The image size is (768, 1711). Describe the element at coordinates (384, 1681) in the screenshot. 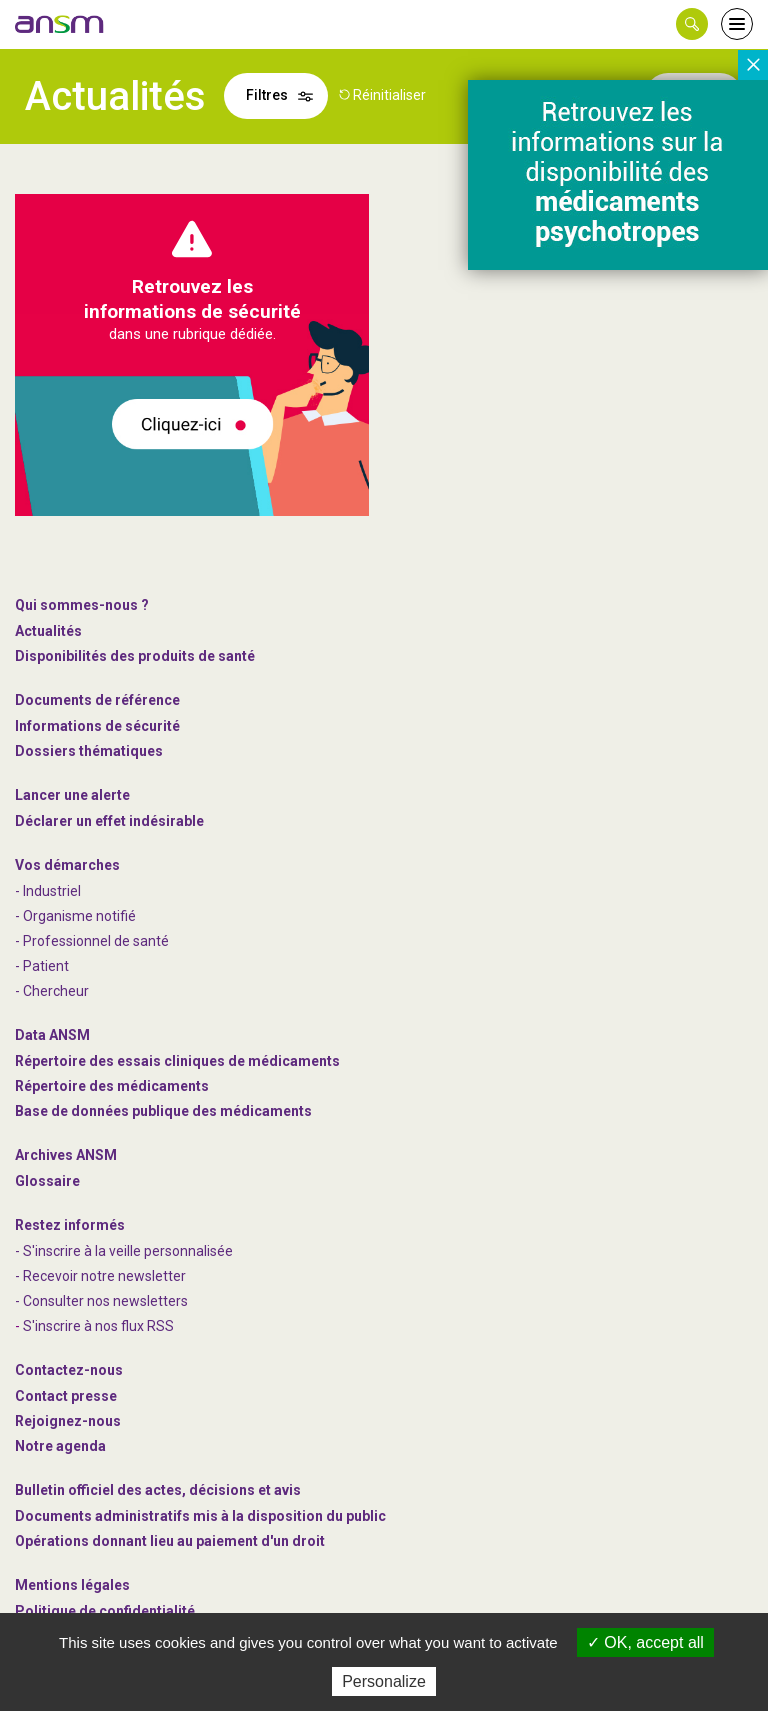

I see `Personalize` at that location.